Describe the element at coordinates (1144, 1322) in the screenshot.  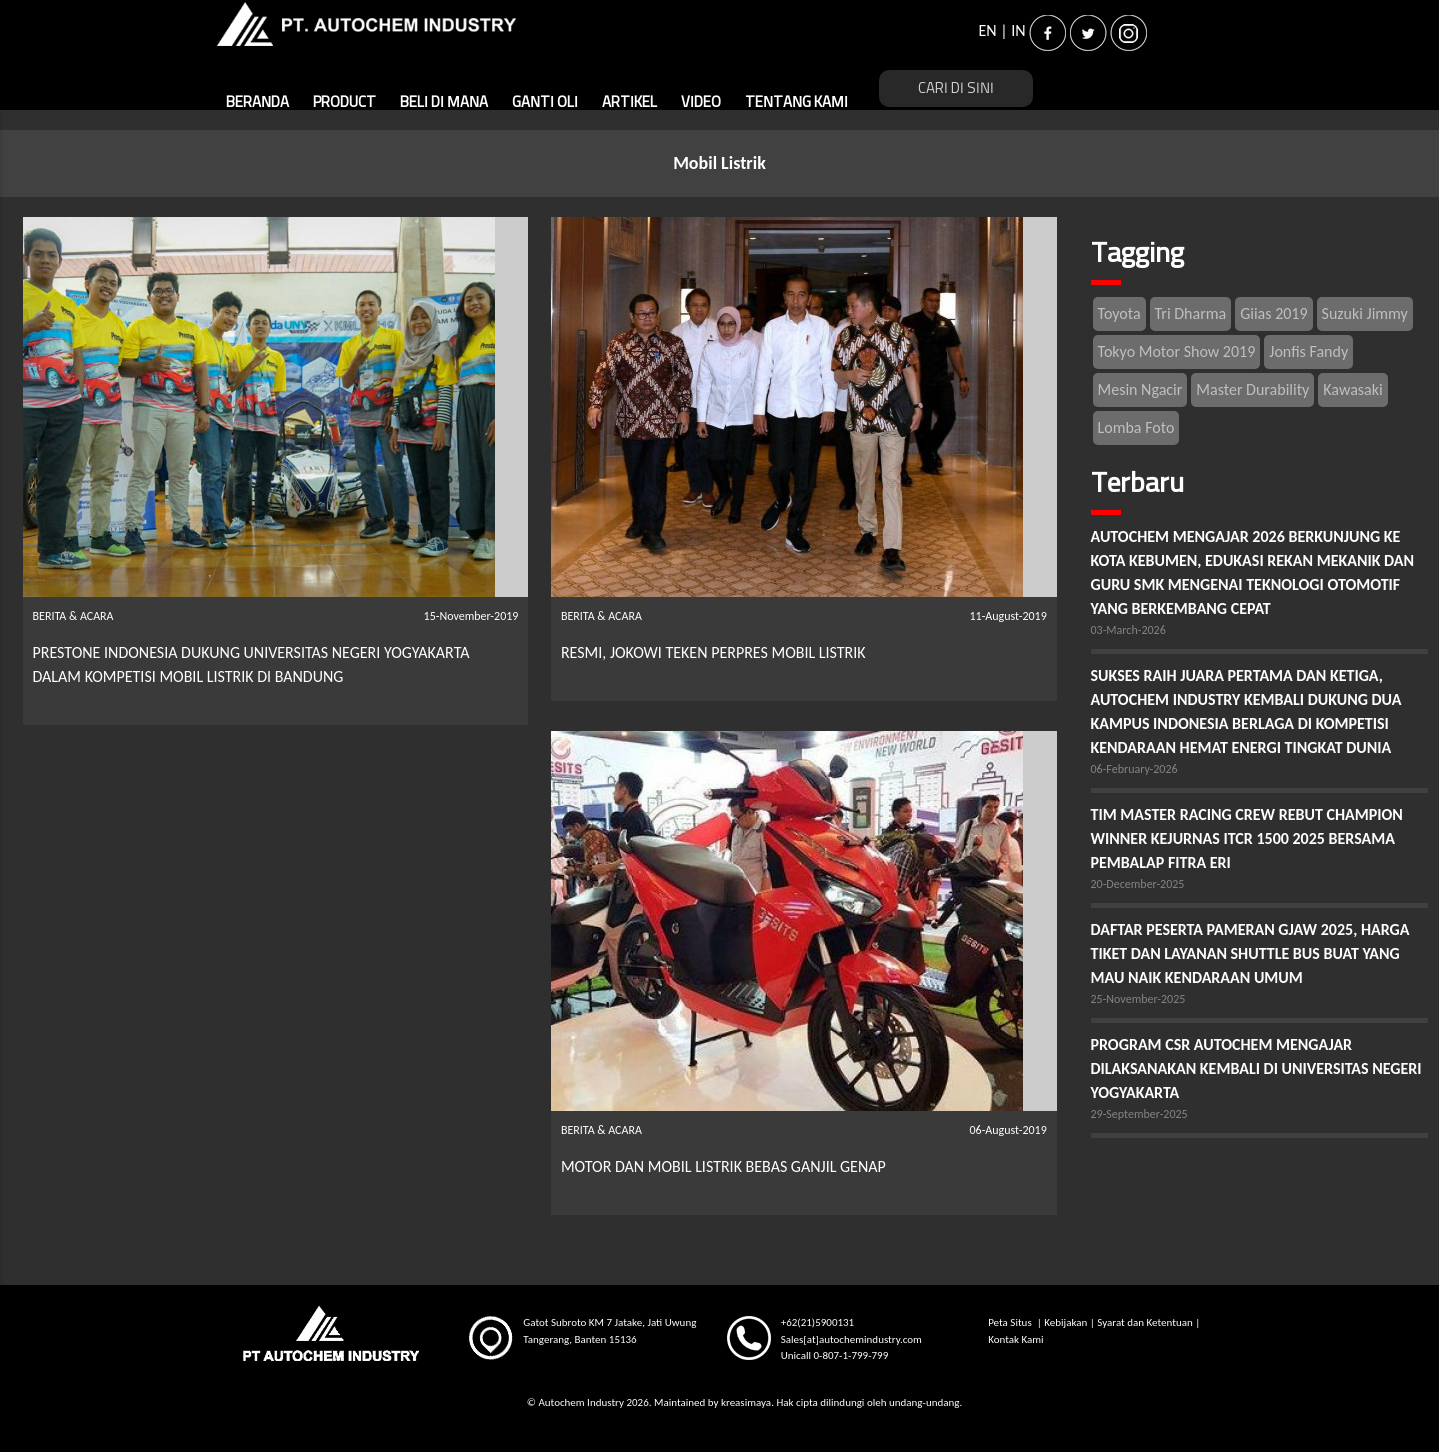
I see `Syarat dan Ketentuan` at that location.